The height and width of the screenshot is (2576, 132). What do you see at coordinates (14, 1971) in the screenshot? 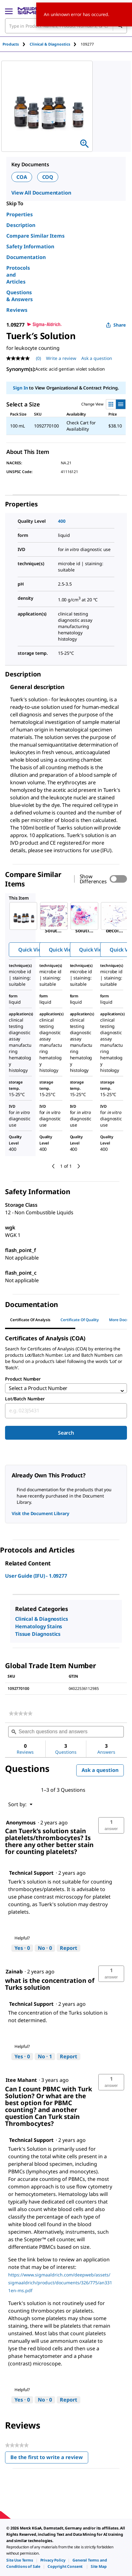
I see `[See Zainab profile.]` at bounding box center [14, 1971].